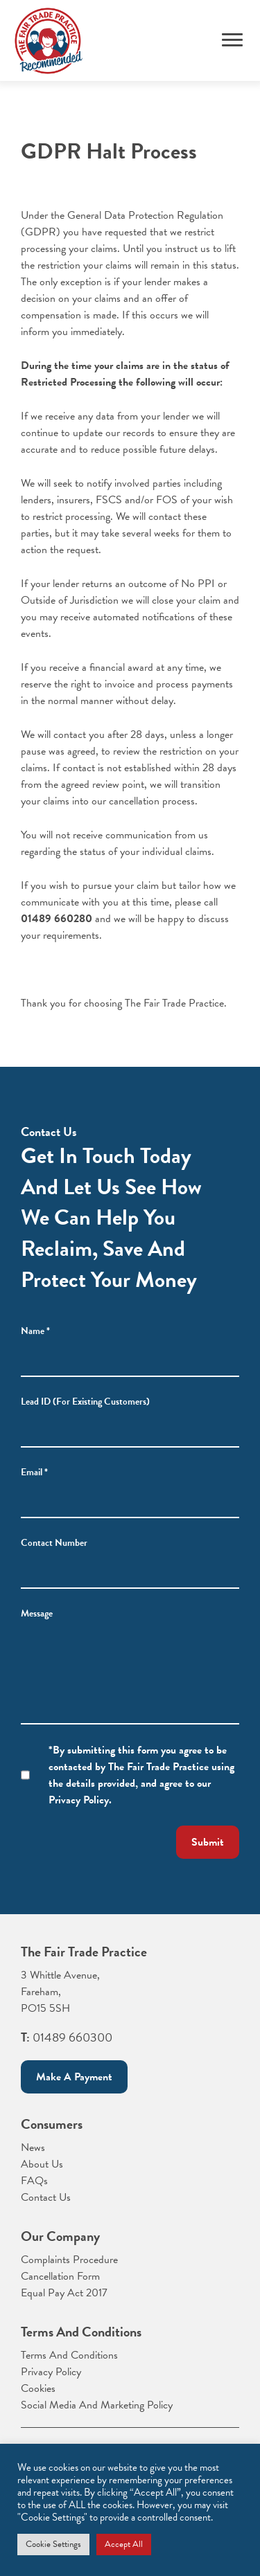  I want to click on Email *, so click(34, 1472).